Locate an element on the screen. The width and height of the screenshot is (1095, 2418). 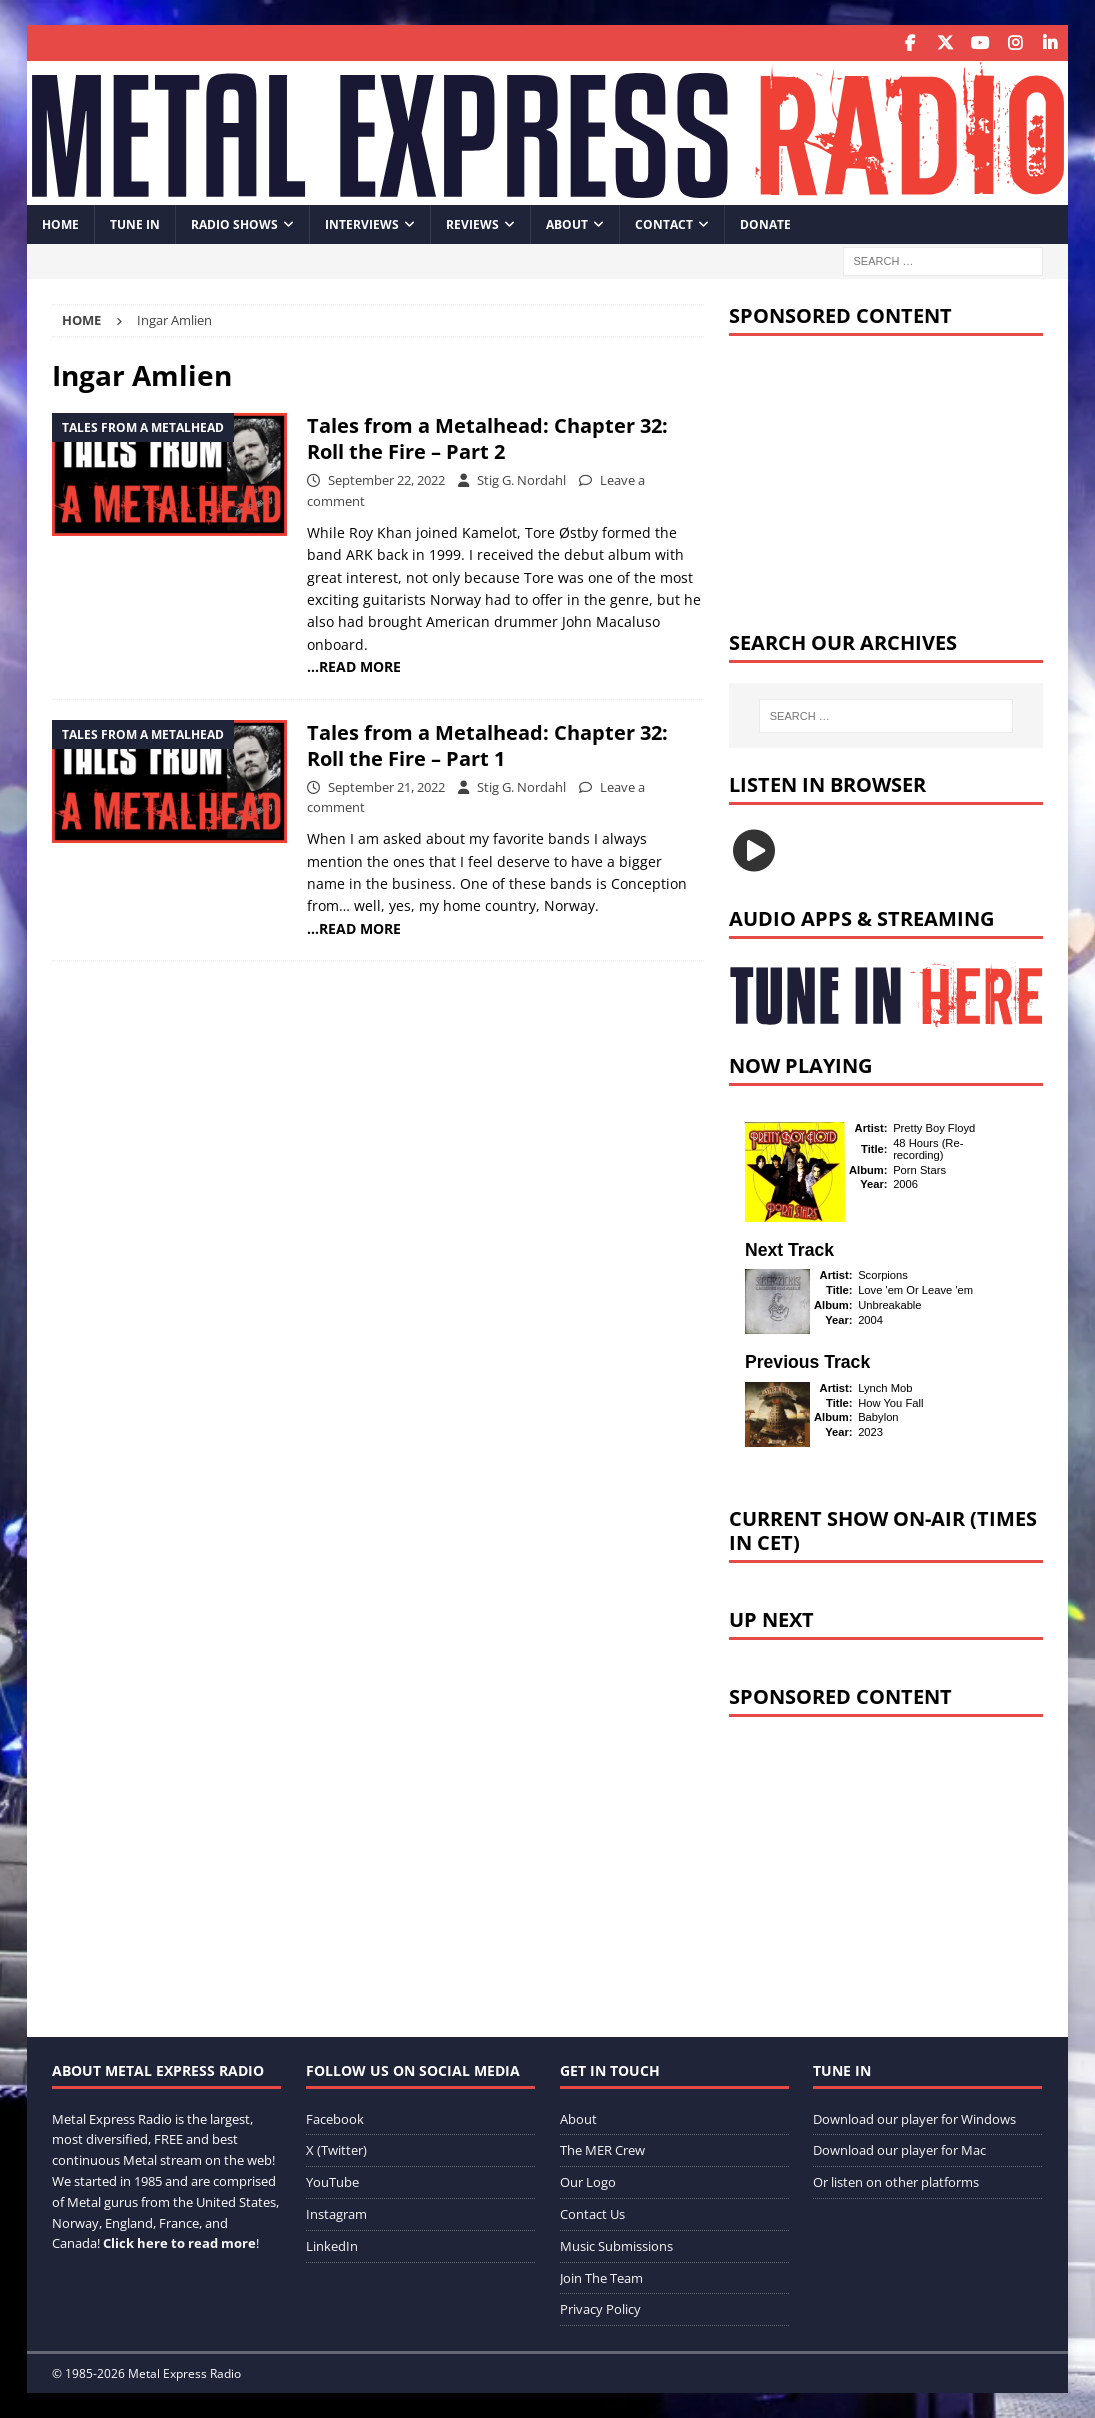
Tune In is located at coordinates (135, 223).